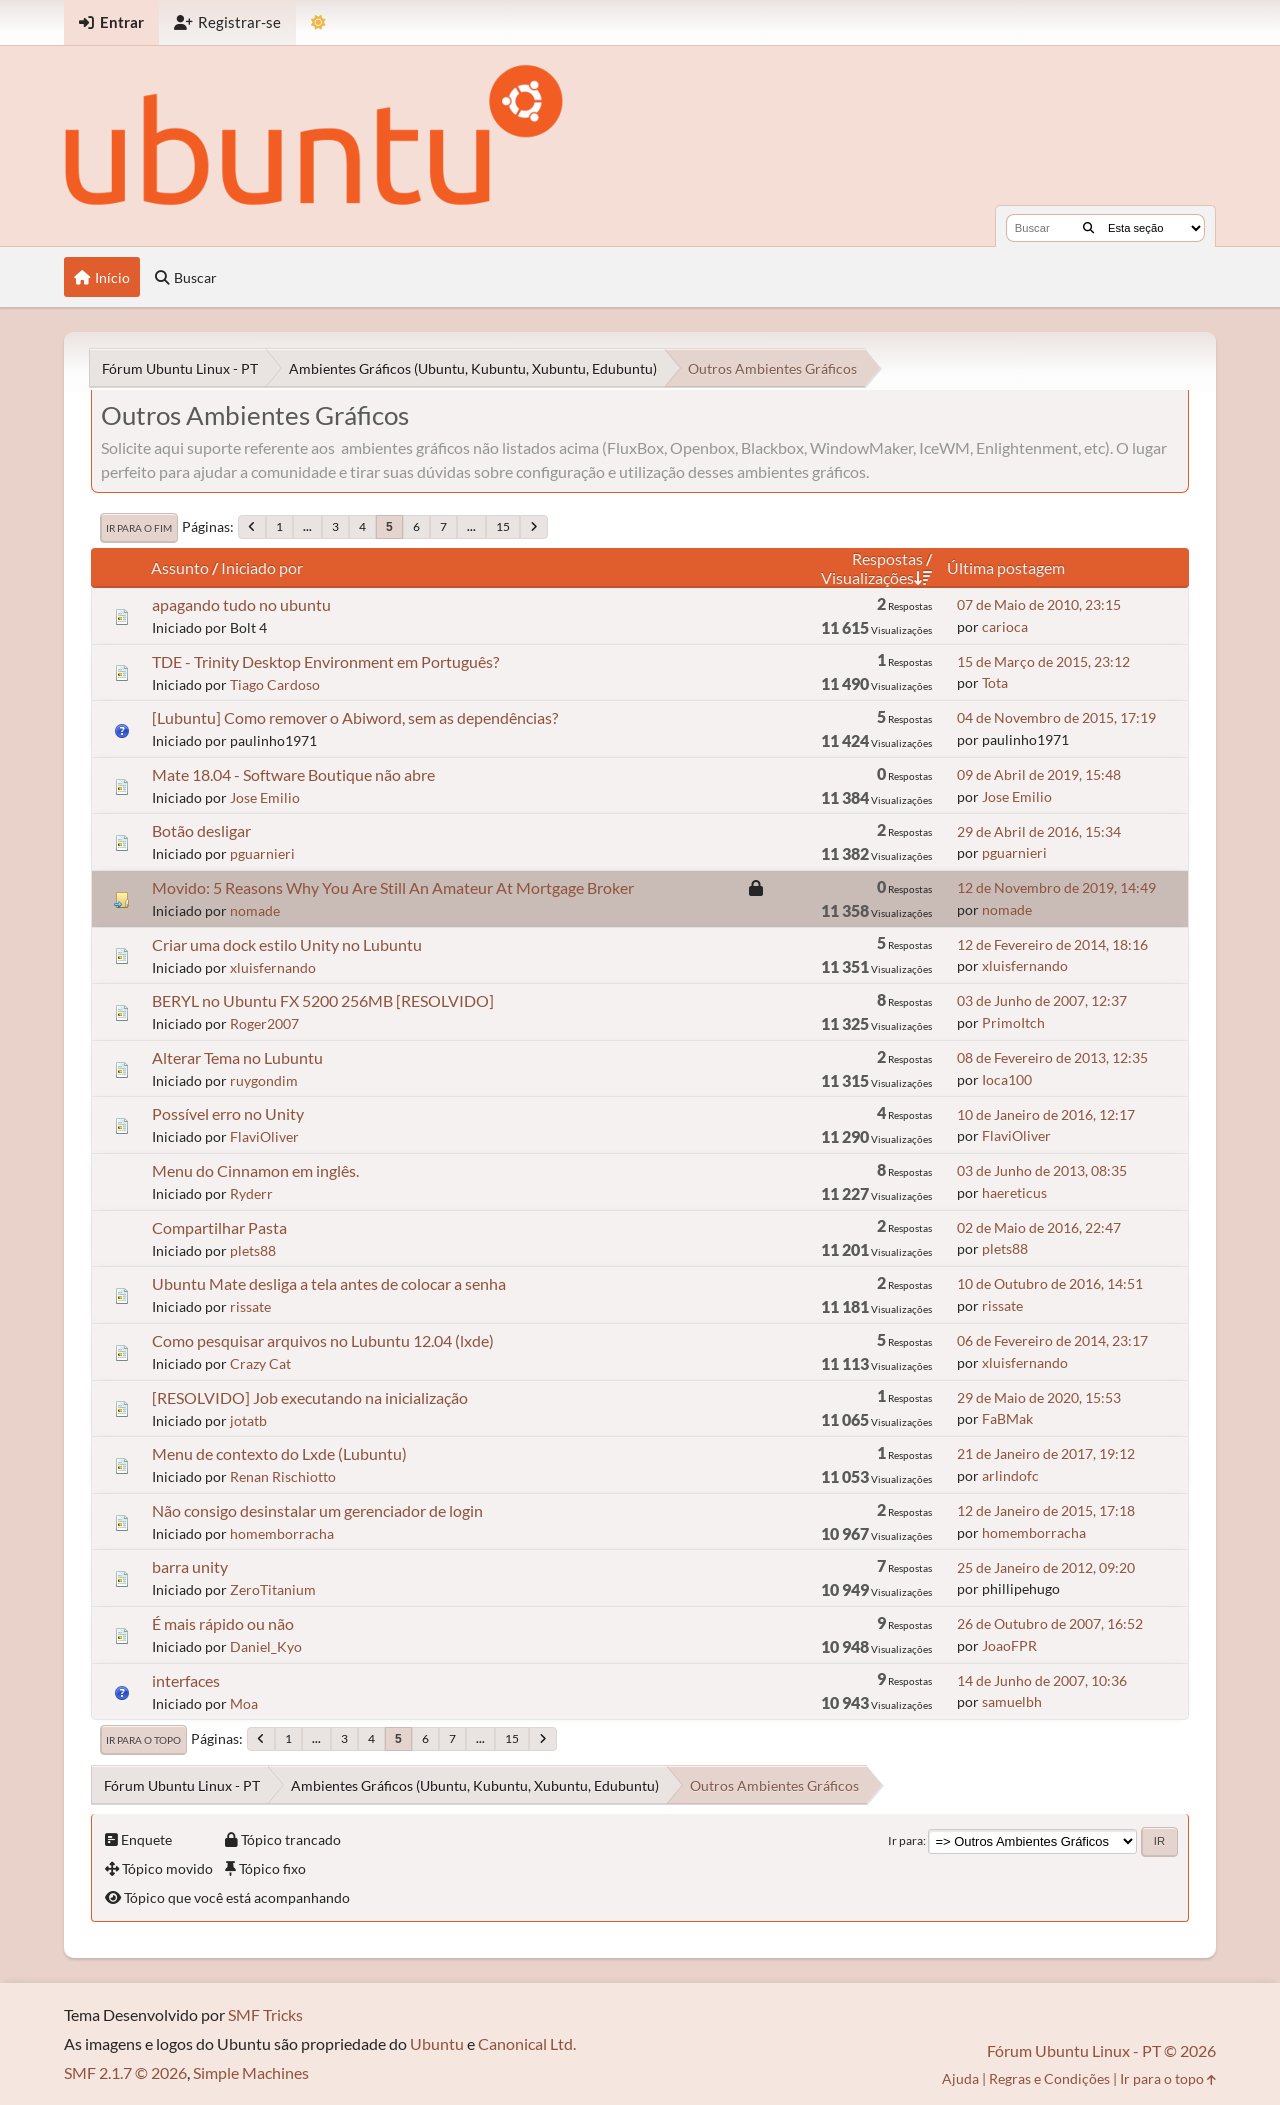 Image resolution: width=1280 pixels, height=2105 pixels. Describe the element at coordinates (1046, 1510) in the screenshot. I see `12 de Janeiro de 2015, 17:18` at that location.